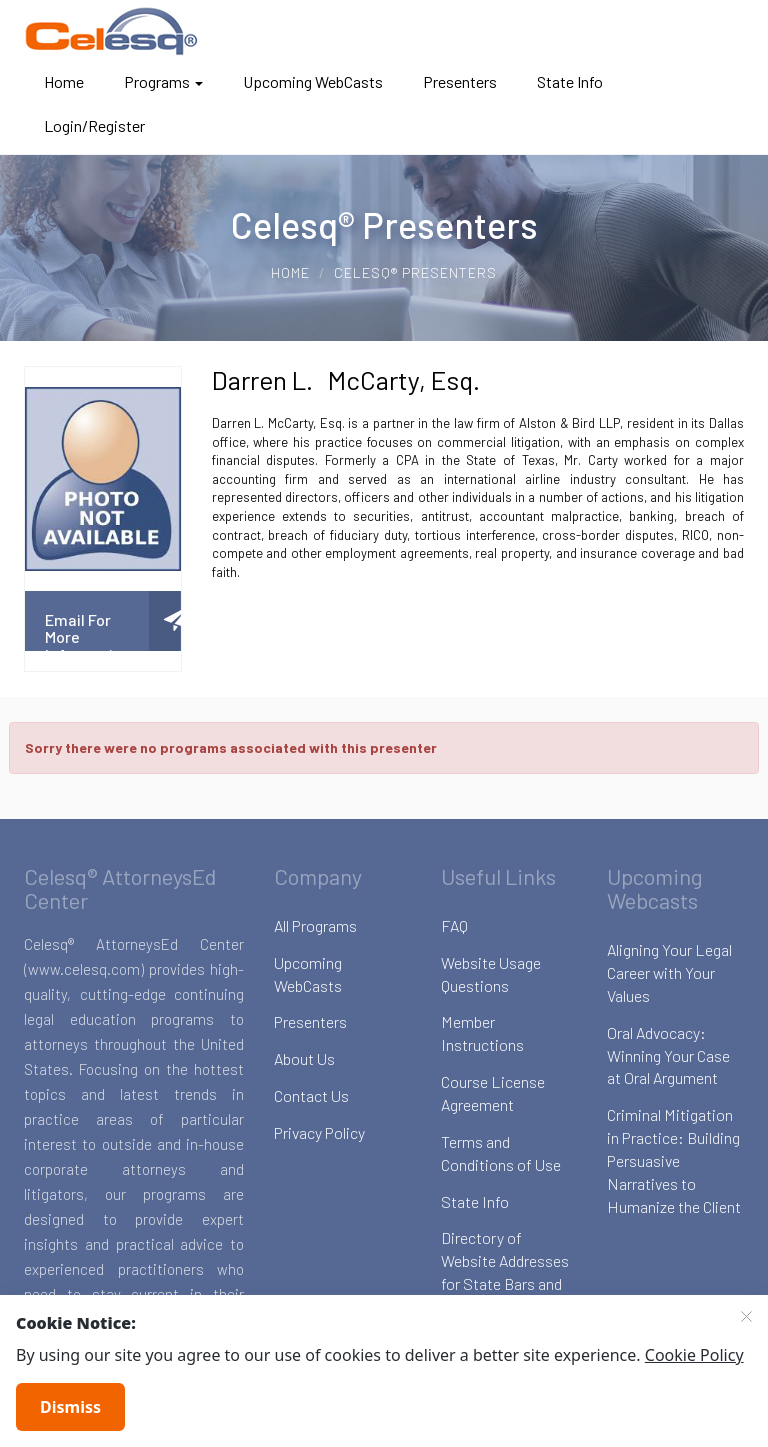 The image size is (768, 1447). What do you see at coordinates (460, 81) in the screenshot?
I see `Presenters` at bounding box center [460, 81].